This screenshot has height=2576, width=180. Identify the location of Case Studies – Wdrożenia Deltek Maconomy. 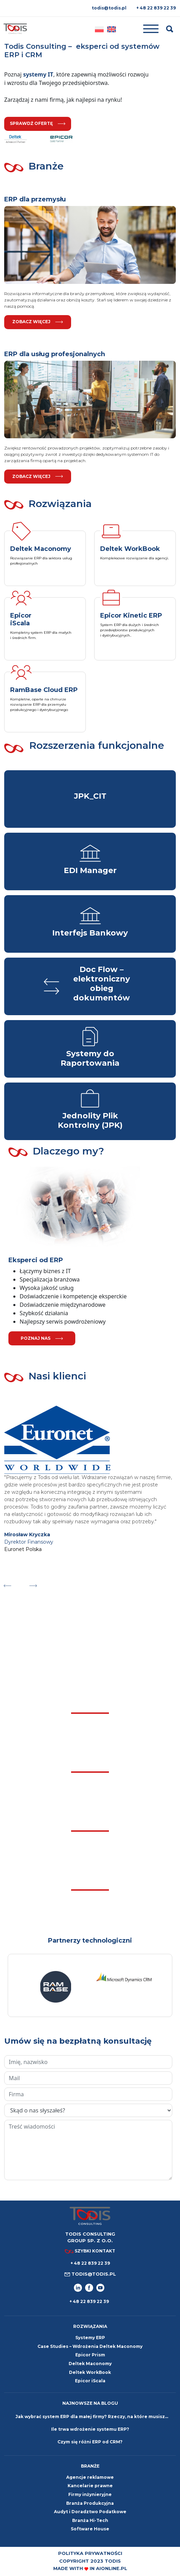
(90, 2346).